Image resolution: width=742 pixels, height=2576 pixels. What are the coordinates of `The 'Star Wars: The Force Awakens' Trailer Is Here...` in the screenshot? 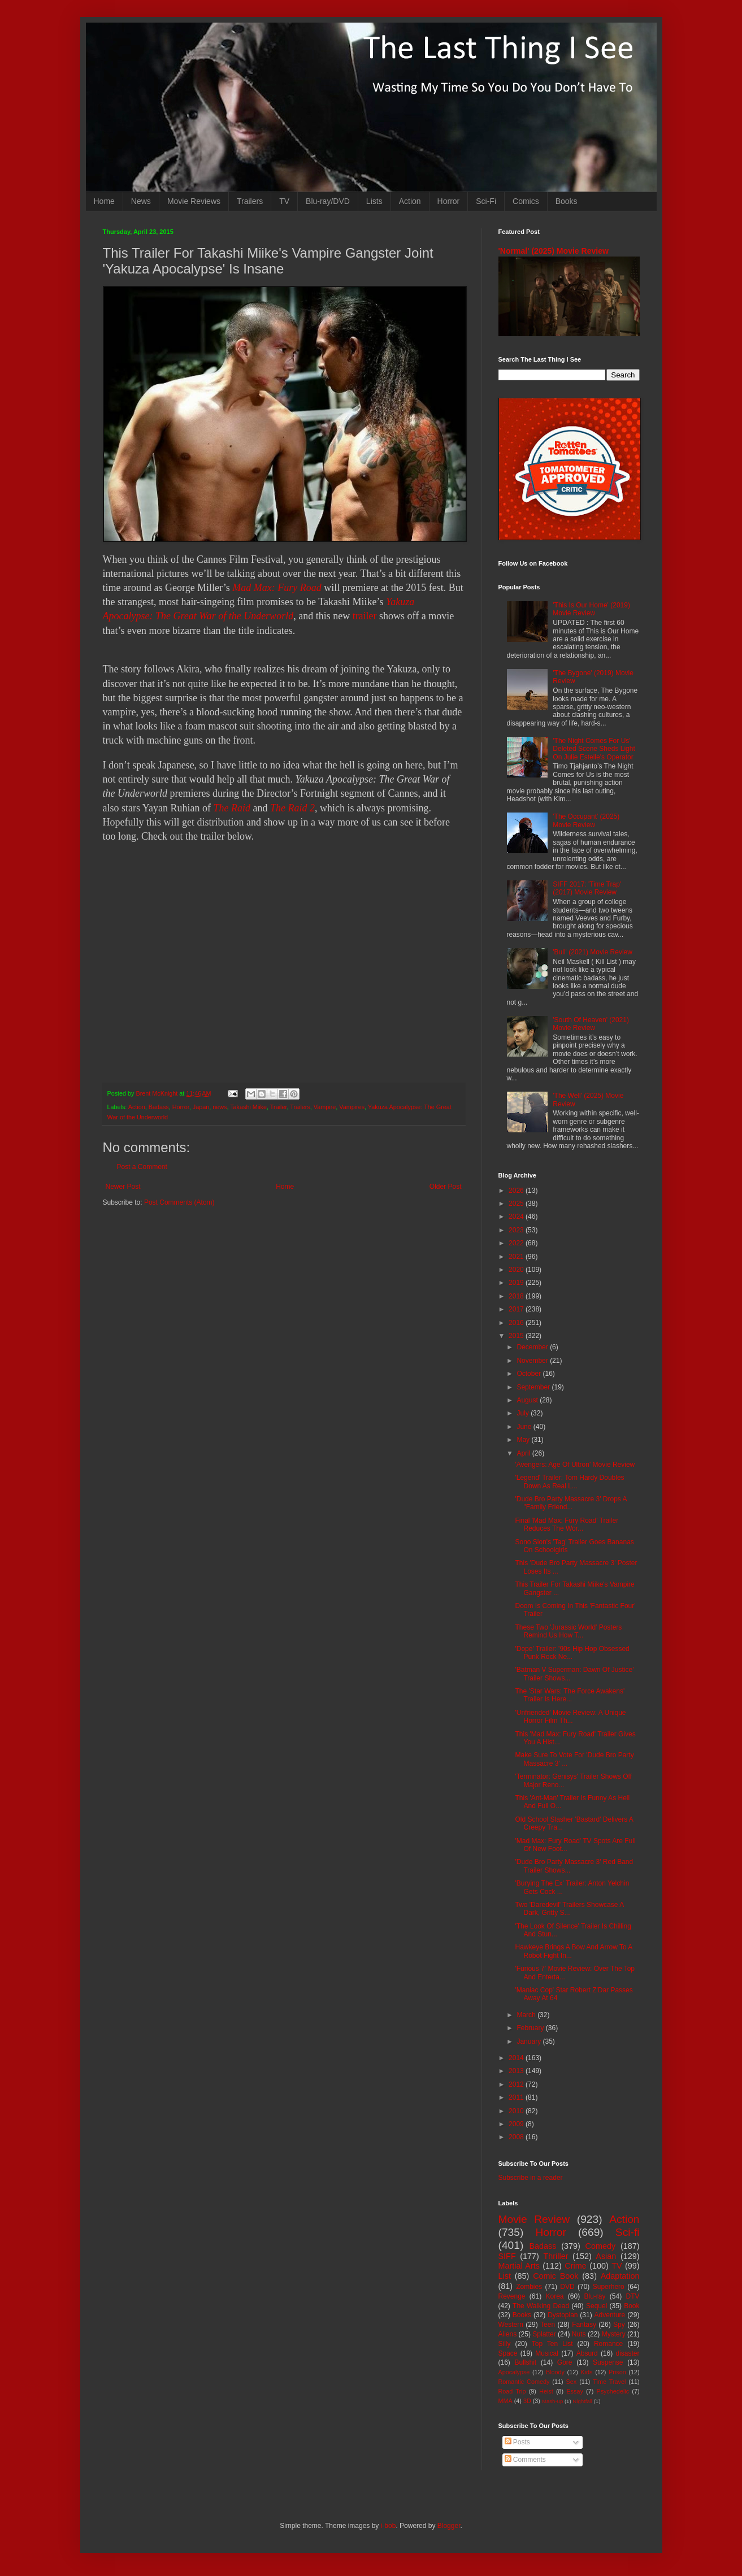 It's located at (569, 1695).